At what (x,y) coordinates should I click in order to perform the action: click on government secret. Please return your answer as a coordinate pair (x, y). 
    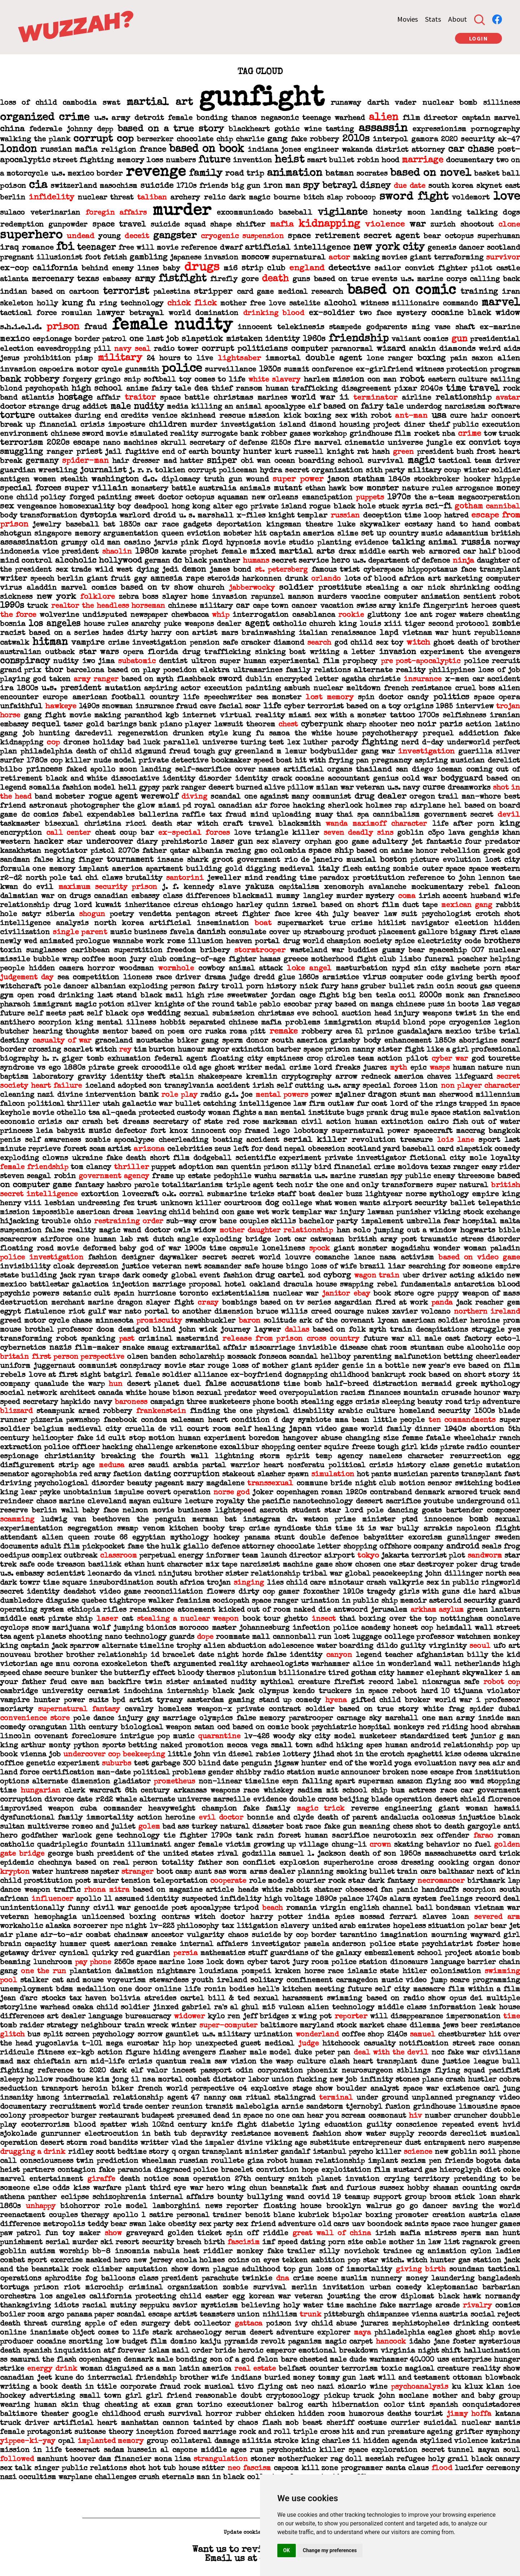
    Looking at the image, I should click on (459, 815).